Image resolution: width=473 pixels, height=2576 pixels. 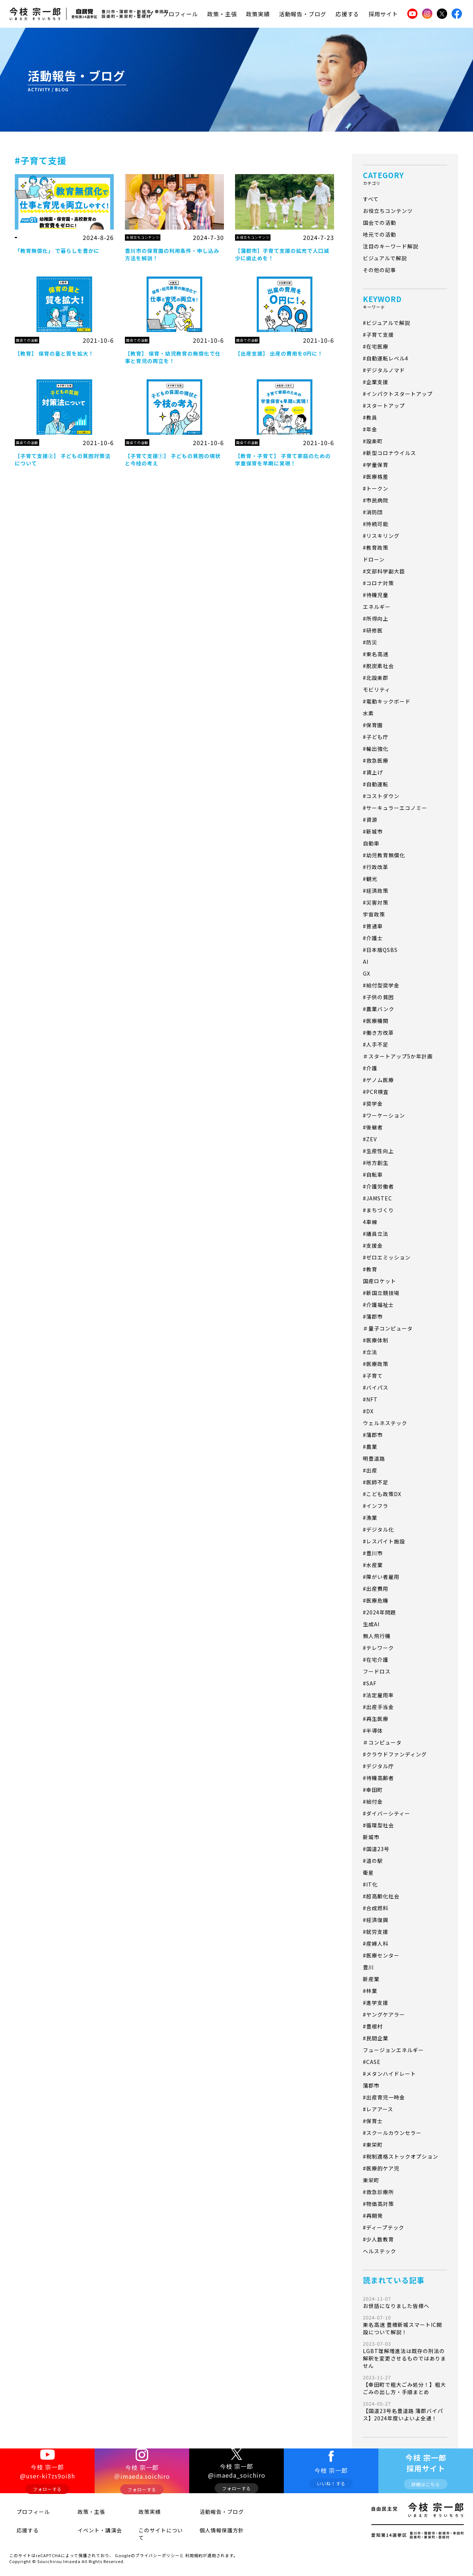 I want to click on #出産, so click(x=370, y=1470).